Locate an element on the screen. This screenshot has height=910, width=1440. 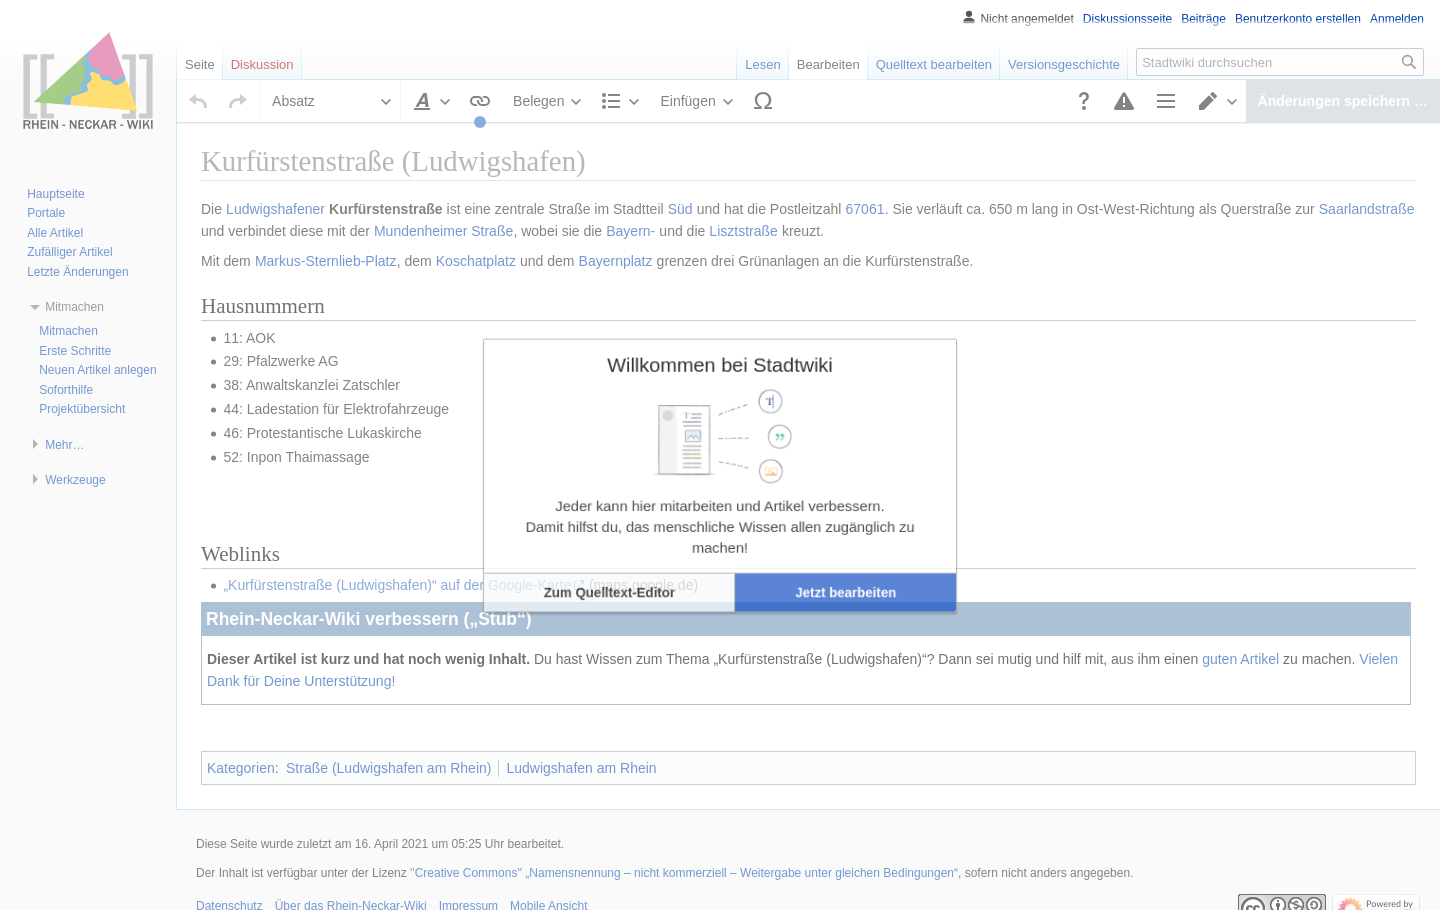
[button] is located at coordinates (655, 523).